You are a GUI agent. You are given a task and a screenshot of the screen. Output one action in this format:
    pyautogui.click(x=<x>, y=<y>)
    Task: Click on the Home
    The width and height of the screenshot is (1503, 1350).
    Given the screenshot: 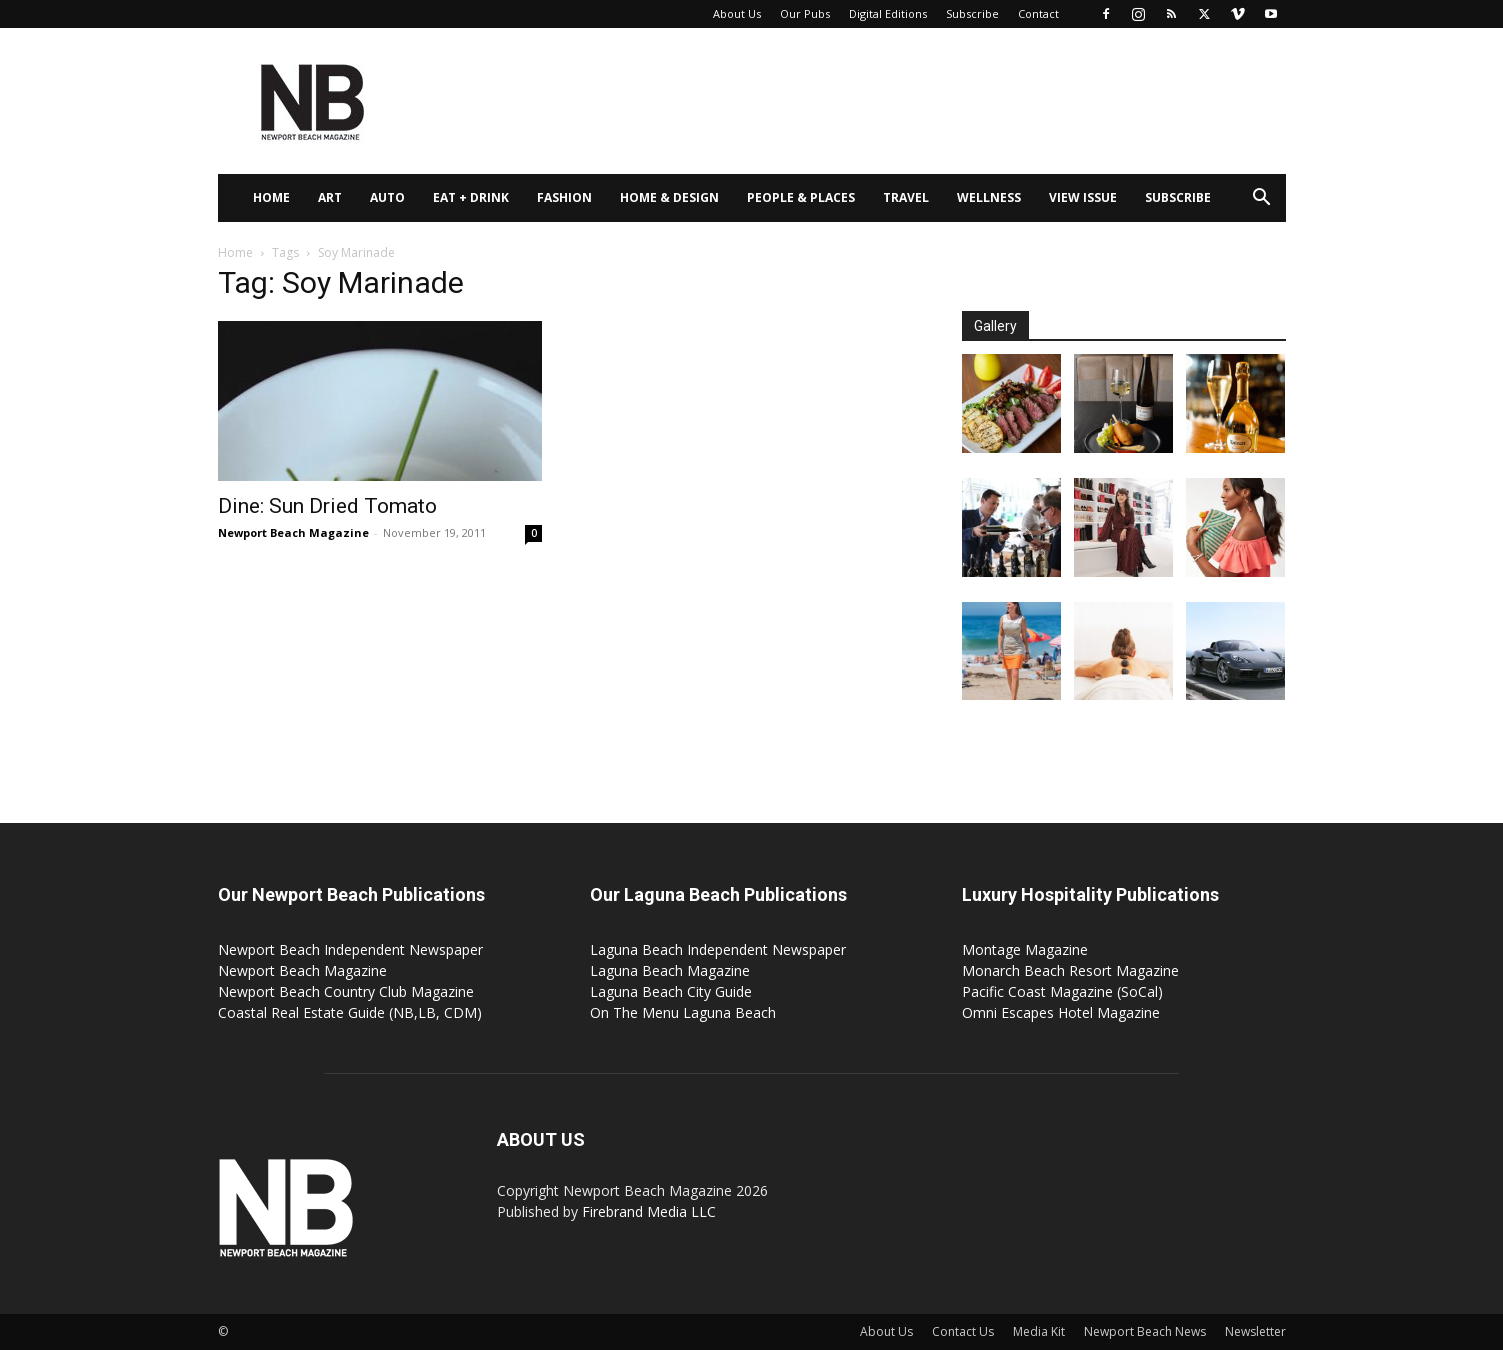 What is the action you would take?
    pyautogui.click(x=271, y=197)
    